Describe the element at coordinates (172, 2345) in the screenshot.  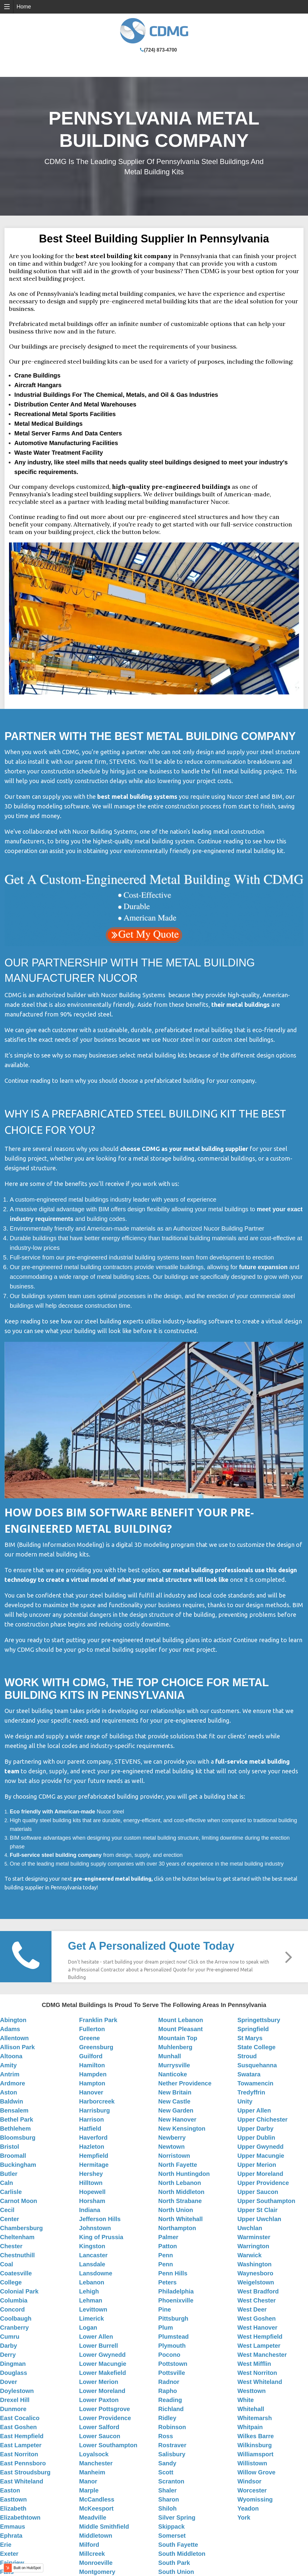
I see `Plymouth` at that location.